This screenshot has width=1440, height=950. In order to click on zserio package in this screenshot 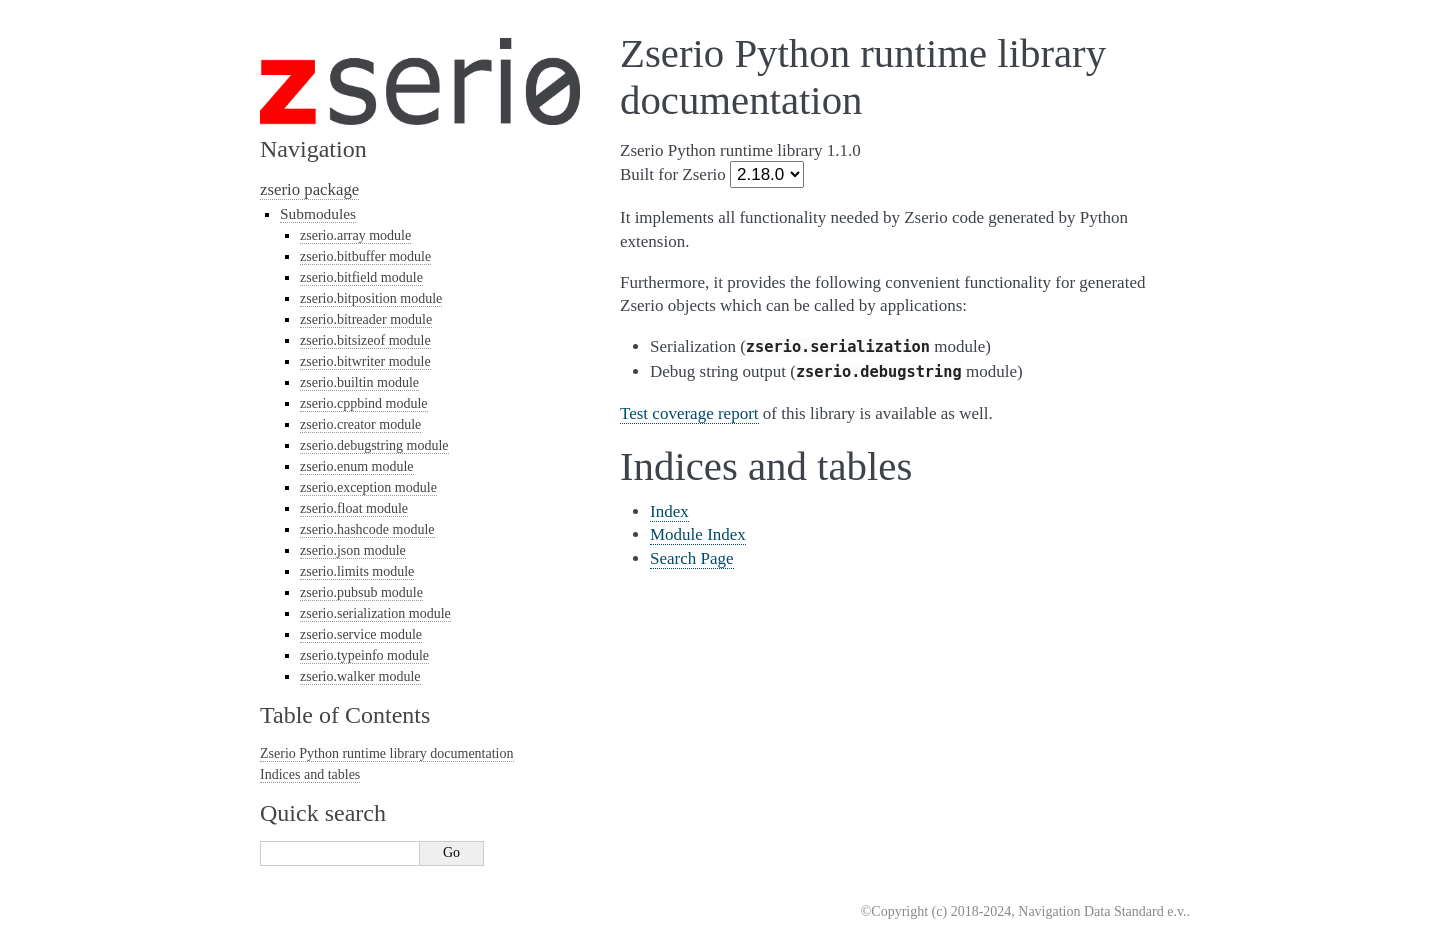, I will do `click(309, 189)`.